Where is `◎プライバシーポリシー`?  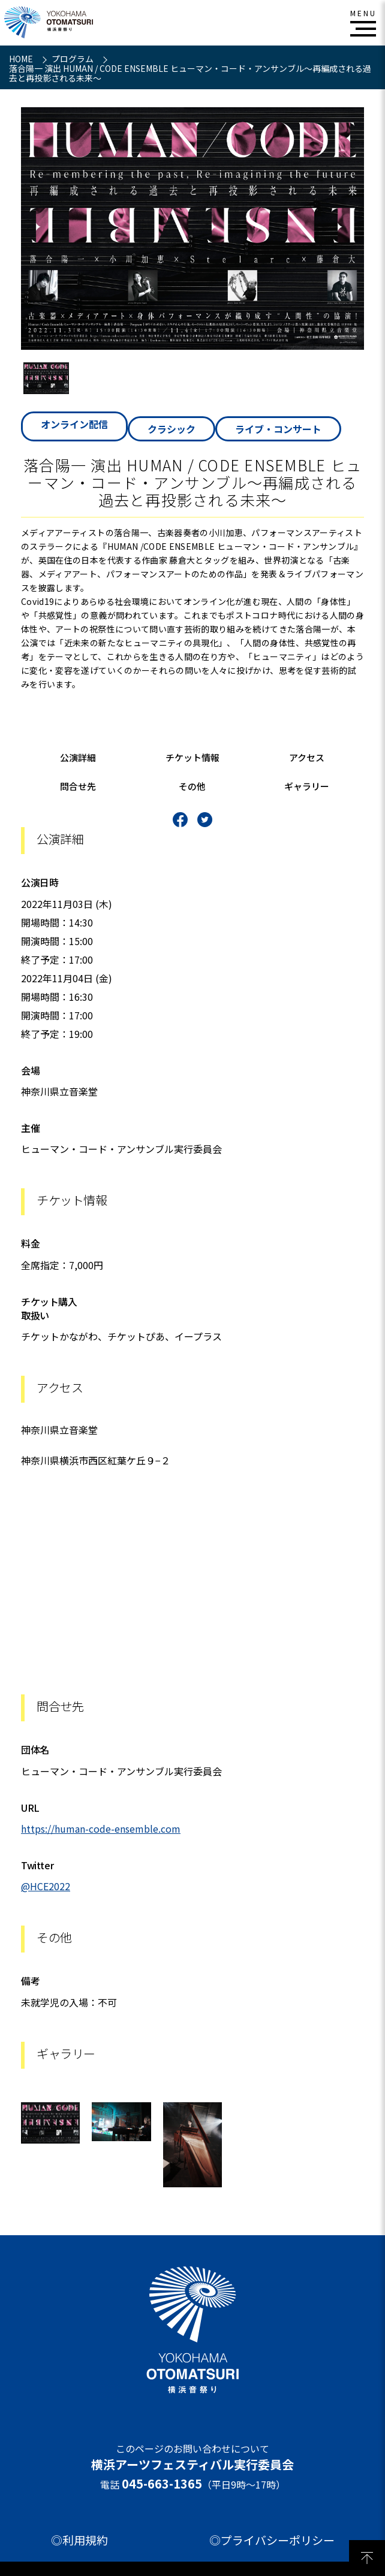 ◎プライバシーポリシー is located at coordinates (272, 2540).